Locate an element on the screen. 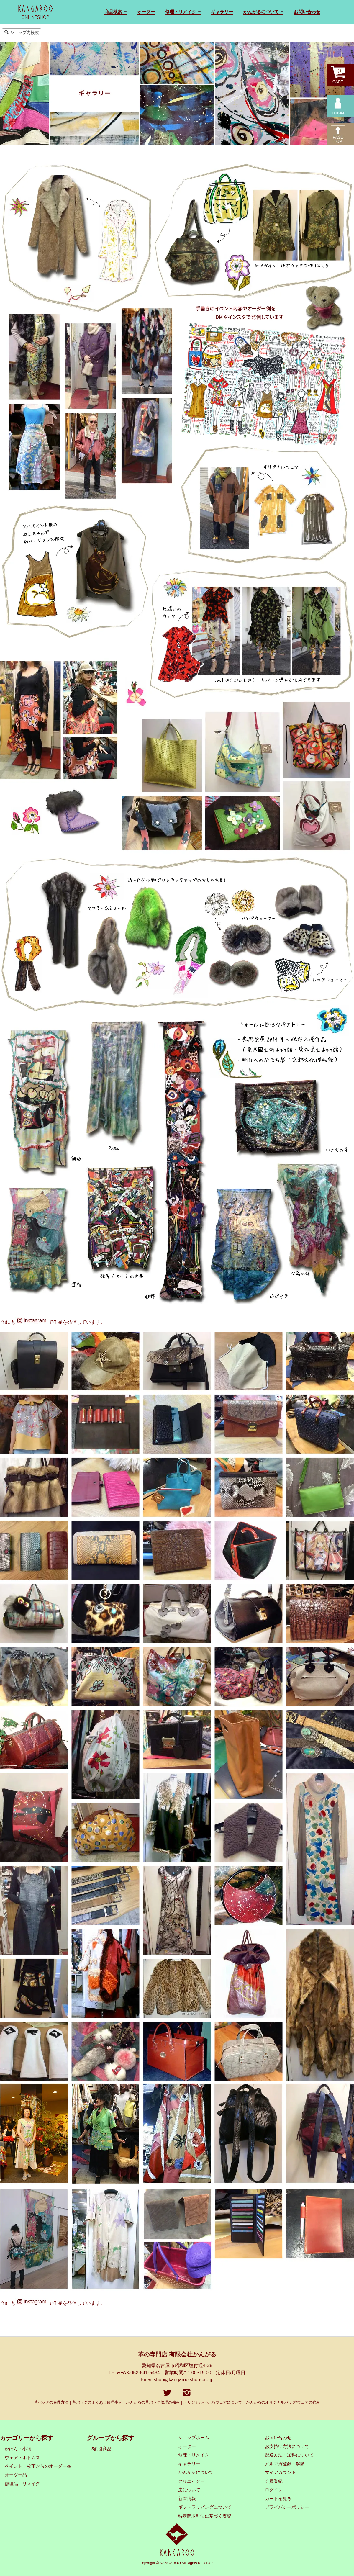 The width and height of the screenshot is (354, 2576). 新着情報 is located at coordinates (187, 2498).